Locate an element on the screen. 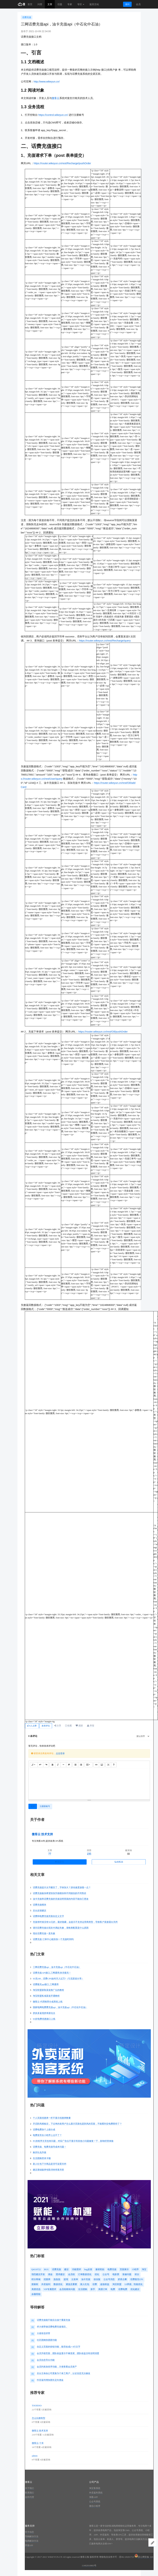 The width and height of the screenshot is (158, 2576). 淘宝联盟获取渠道推广位的教程 is located at coordinates (48, 1990).